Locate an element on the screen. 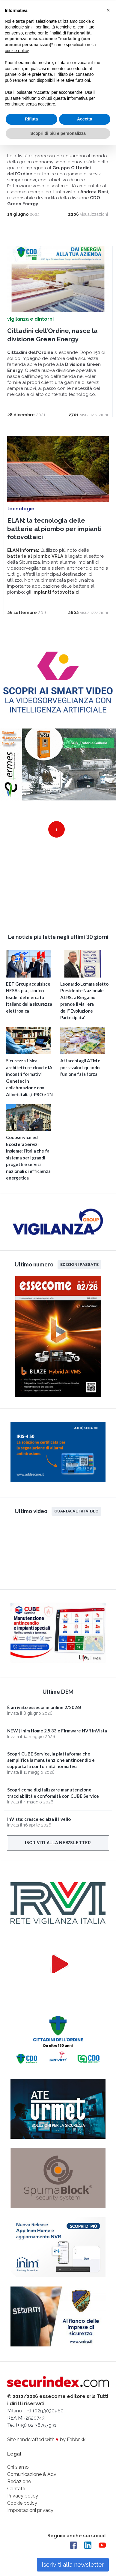  Chi siamo is located at coordinates (18, 2467).